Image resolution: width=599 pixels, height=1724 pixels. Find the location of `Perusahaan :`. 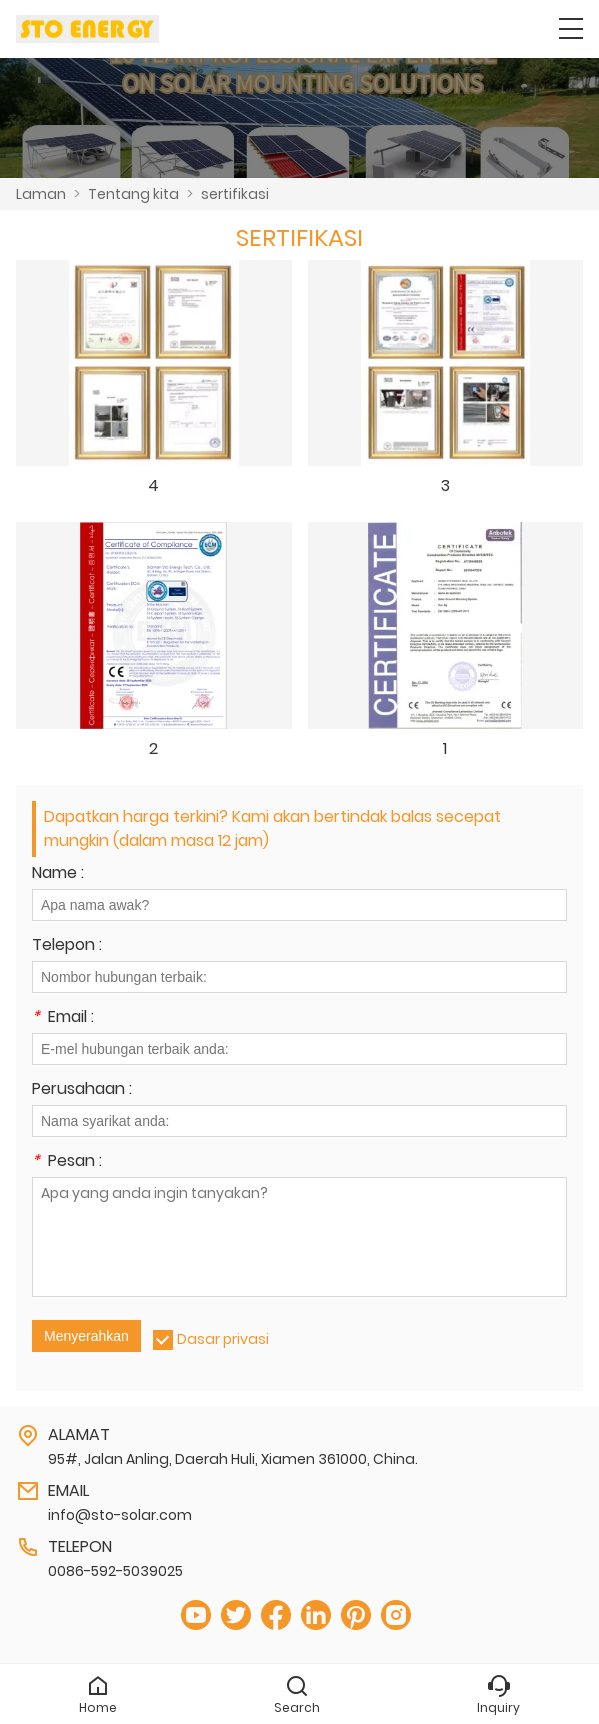

Perusahaan : is located at coordinates (82, 1090).